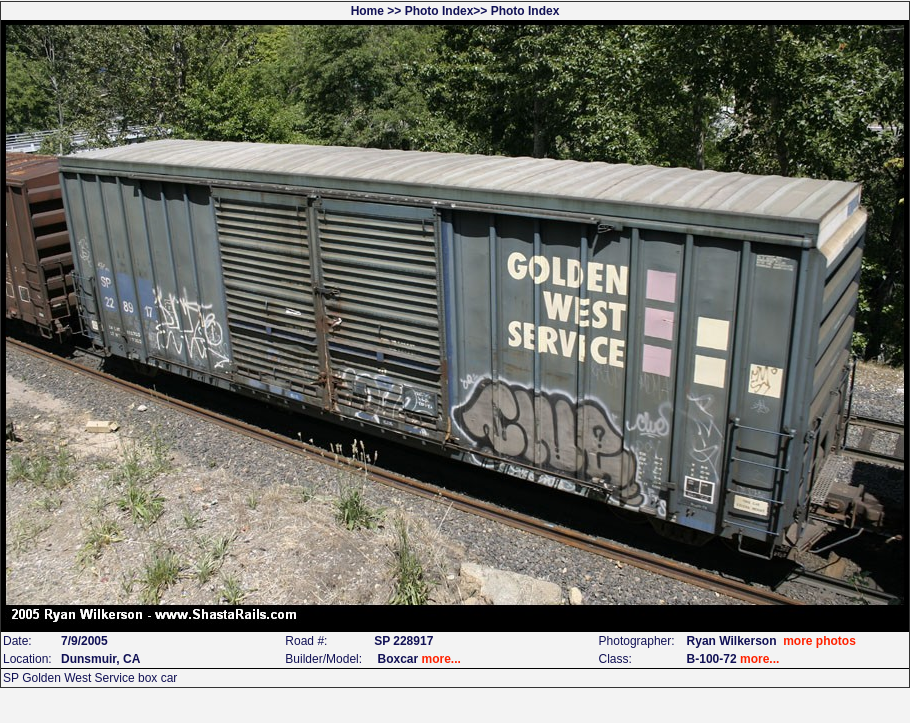  Describe the element at coordinates (441, 659) in the screenshot. I see `more...` at that location.